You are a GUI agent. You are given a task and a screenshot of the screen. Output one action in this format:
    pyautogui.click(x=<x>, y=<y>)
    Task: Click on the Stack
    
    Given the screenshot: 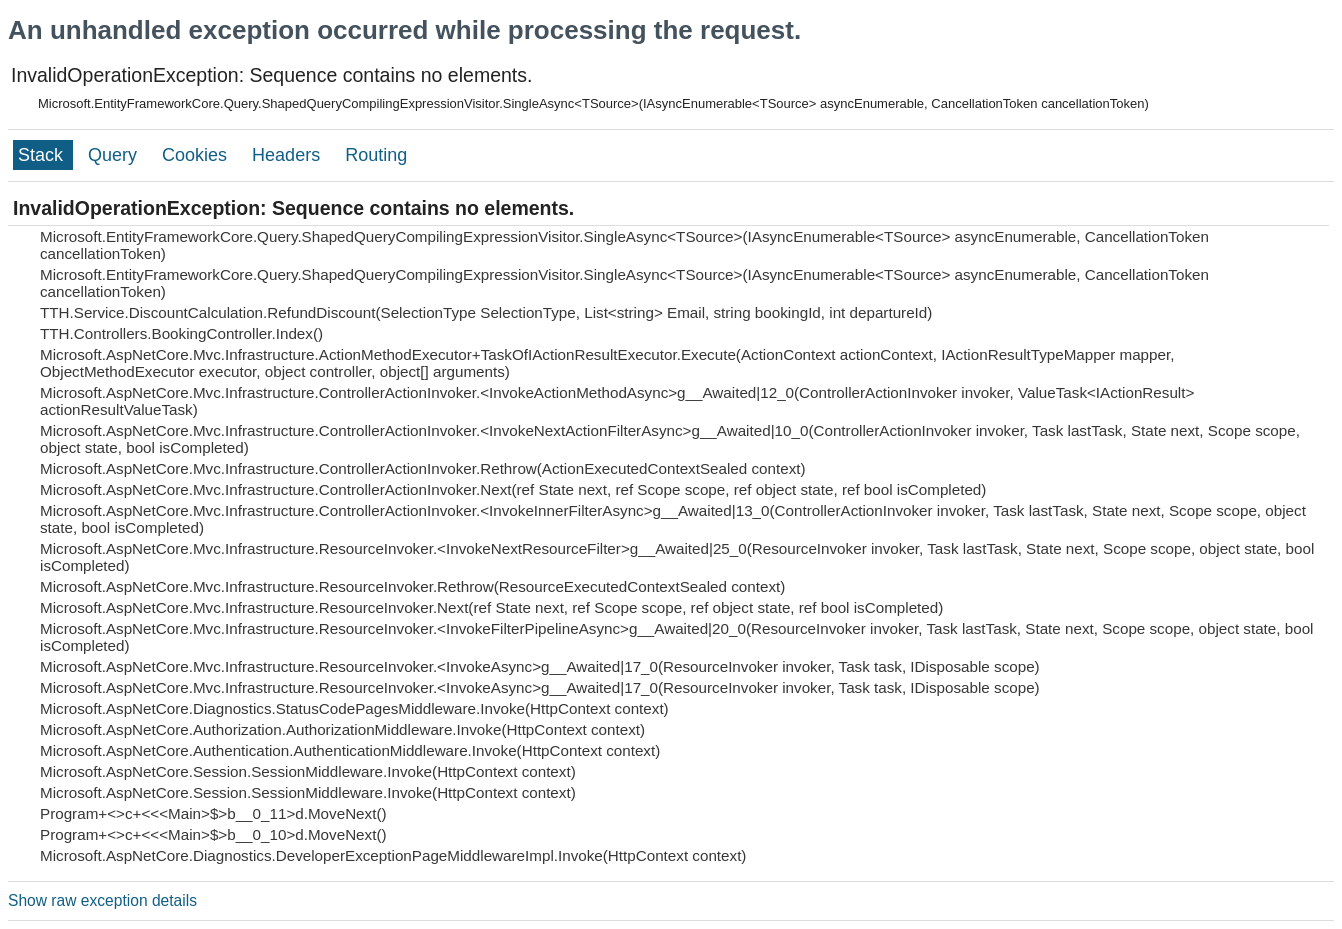 What is the action you would take?
    pyautogui.click(x=43, y=155)
    